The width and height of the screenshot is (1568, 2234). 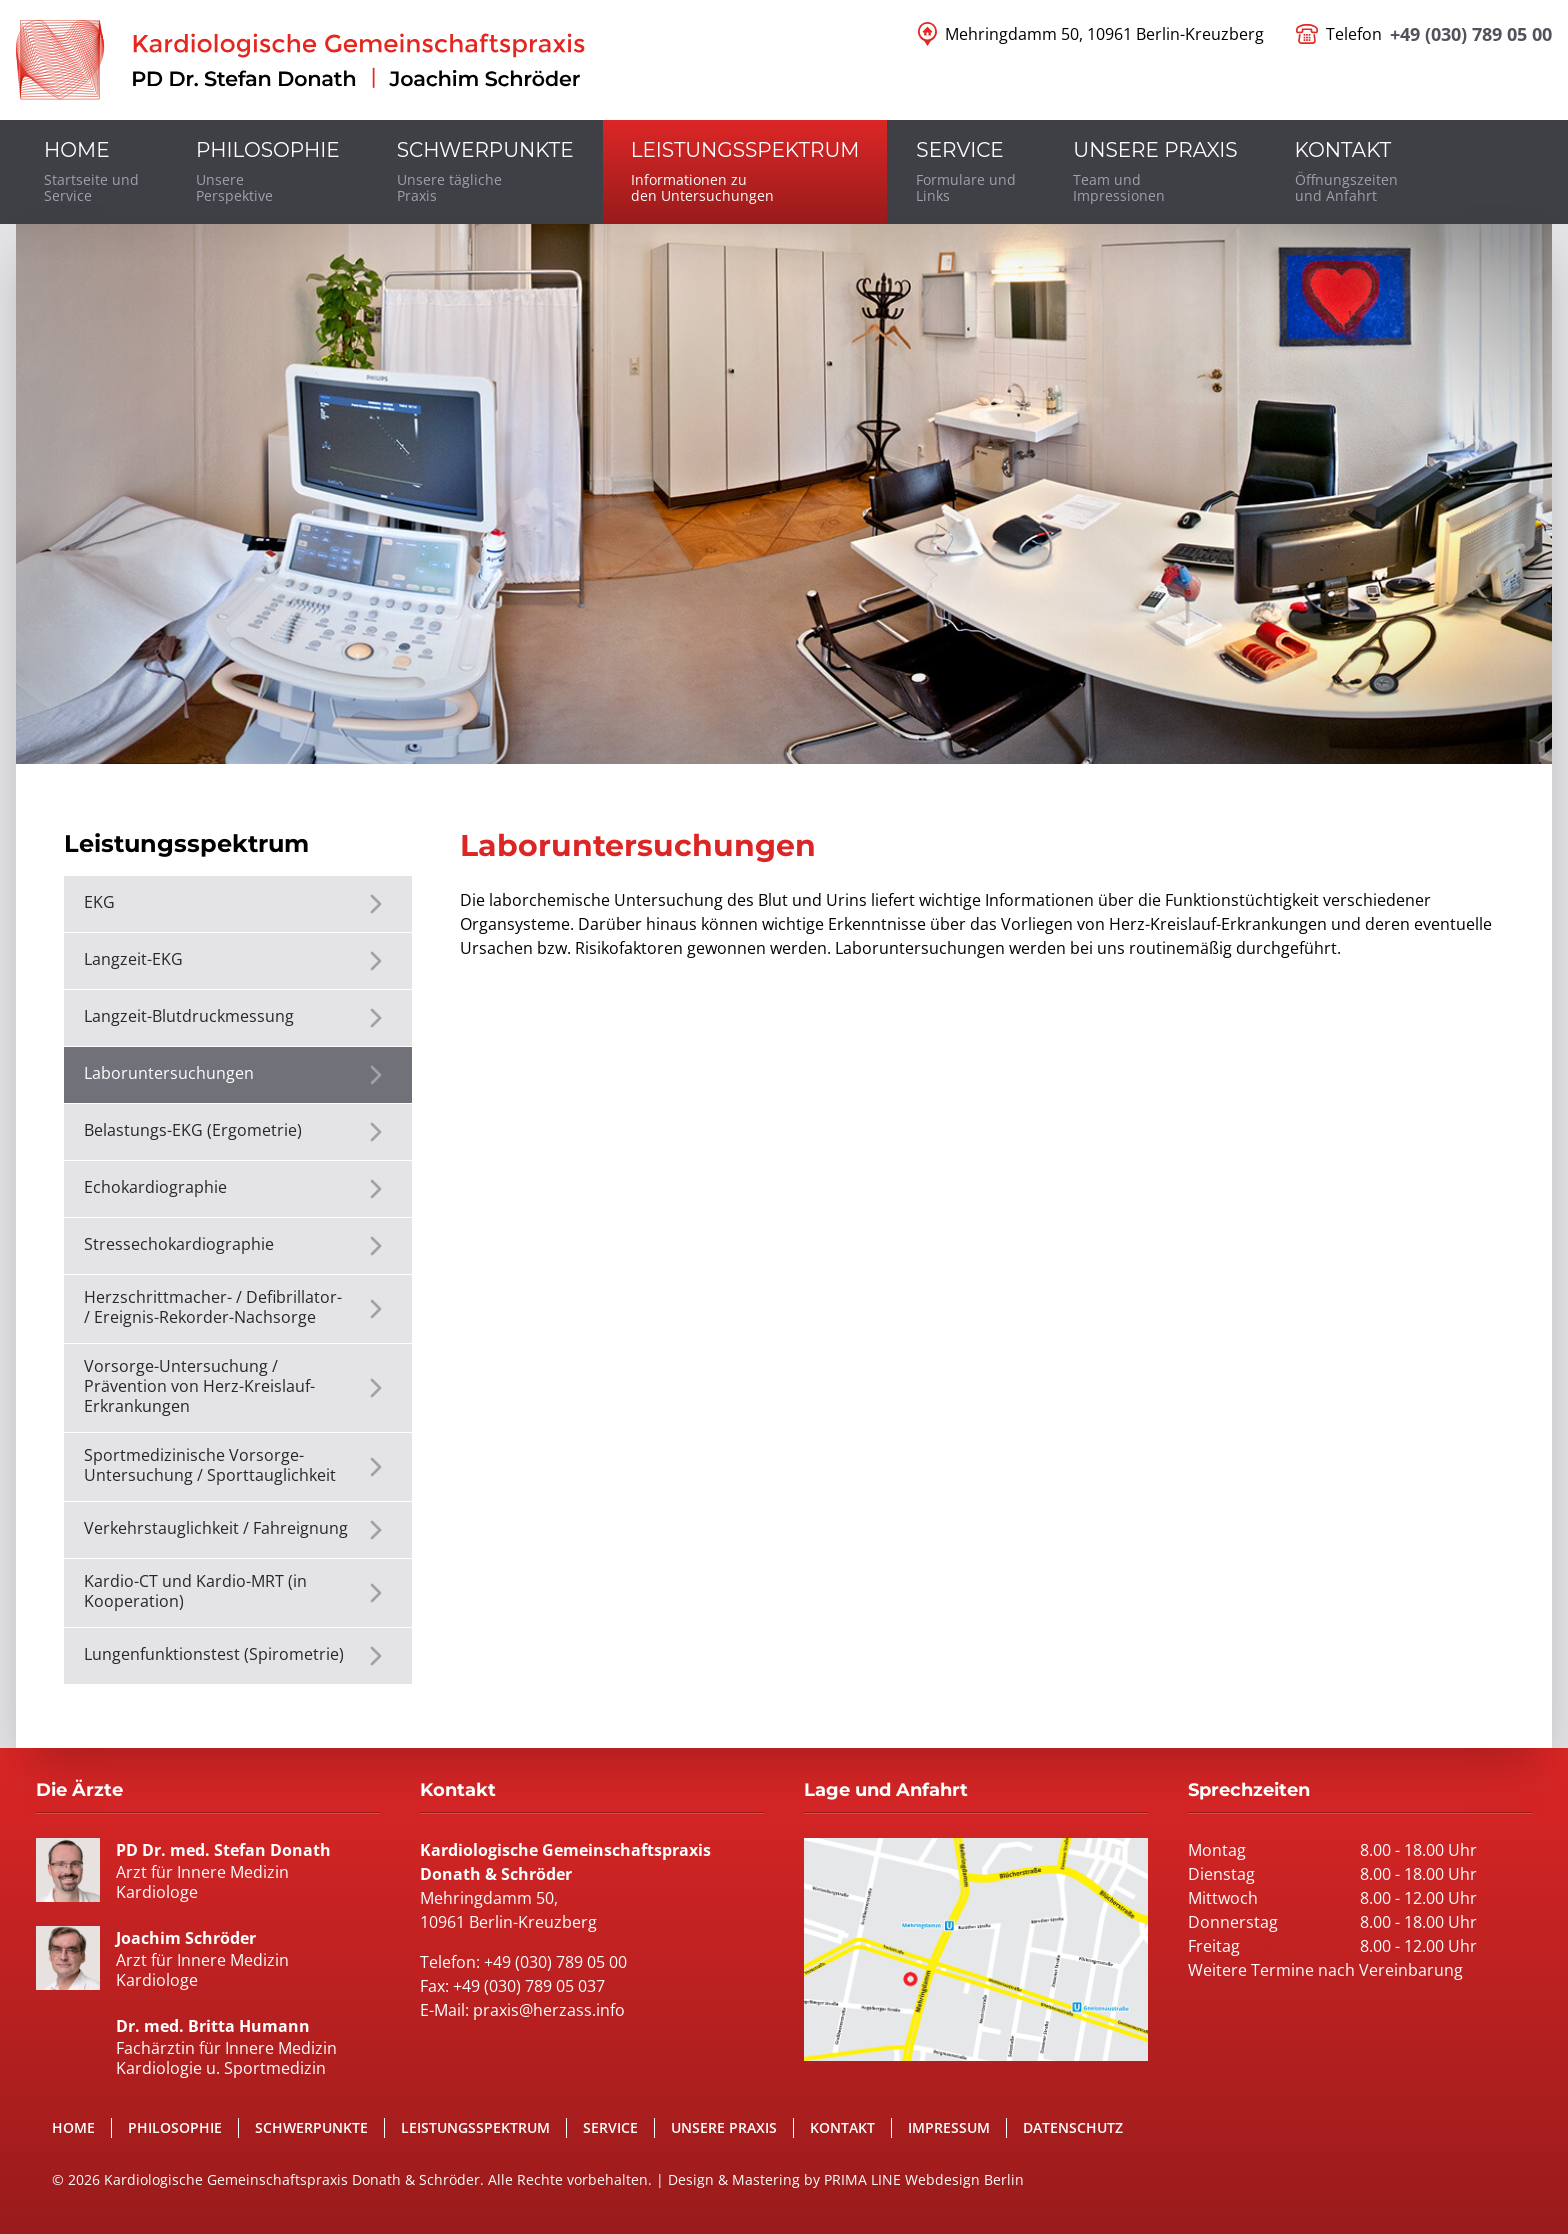 What do you see at coordinates (842, 2127) in the screenshot?
I see `Kontakt` at bounding box center [842, 2127].